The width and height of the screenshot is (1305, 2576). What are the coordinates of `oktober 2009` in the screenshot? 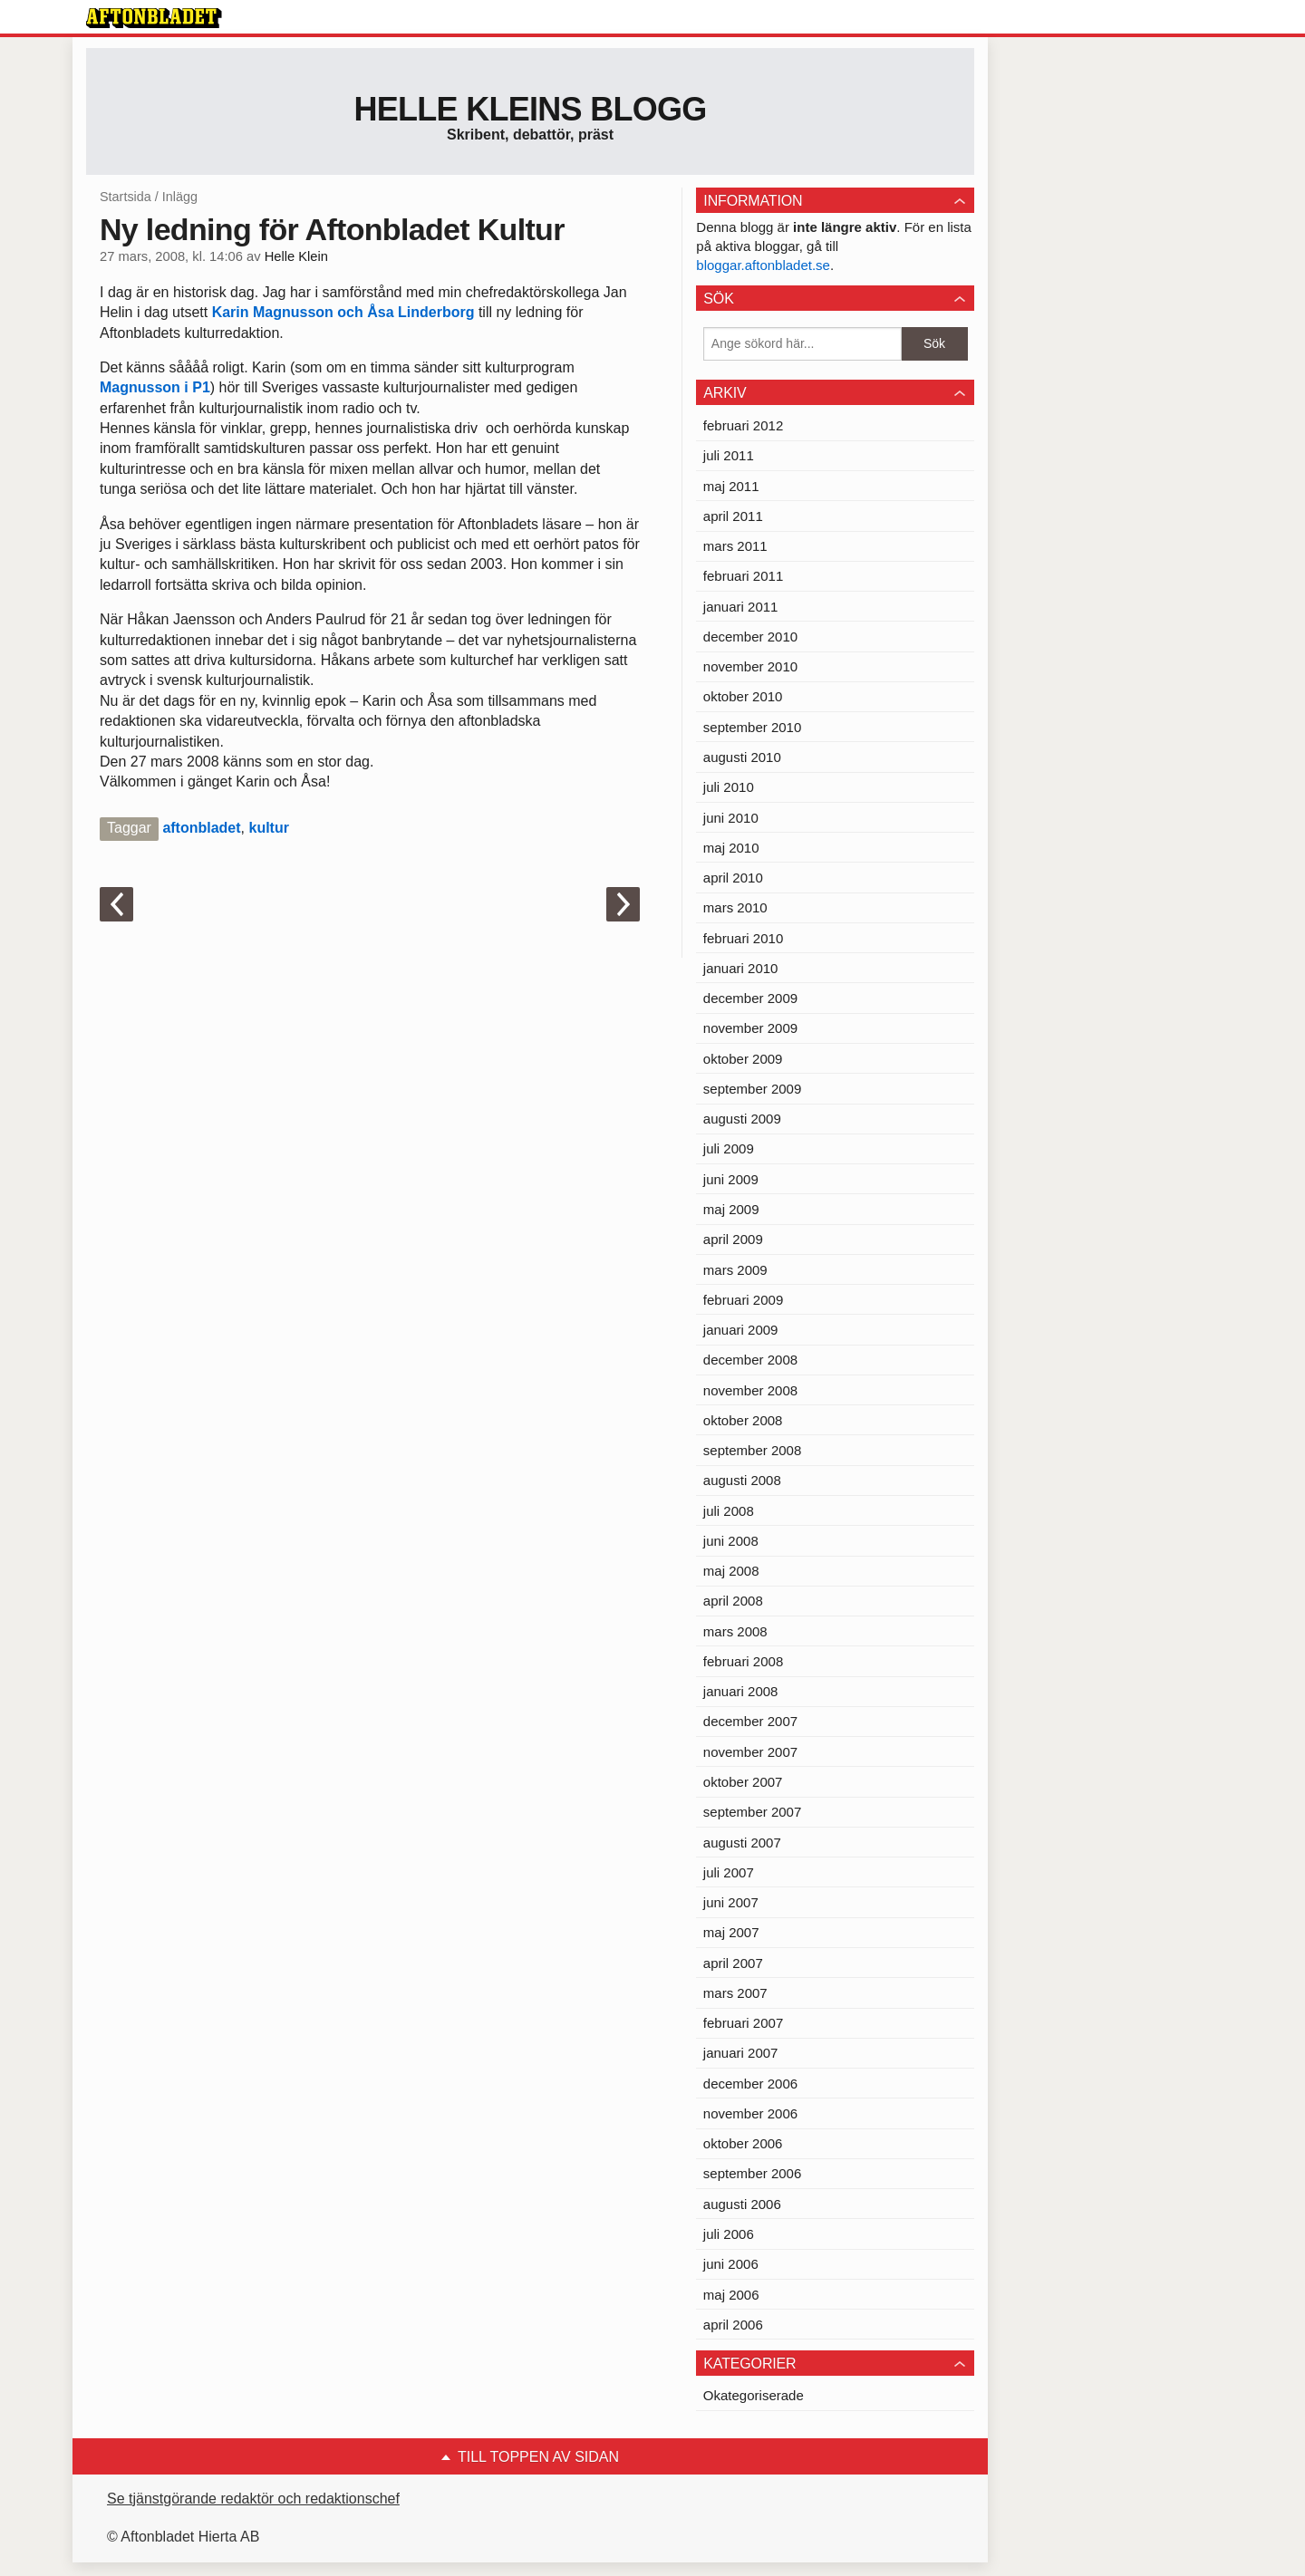 It's located at (743, 1058).